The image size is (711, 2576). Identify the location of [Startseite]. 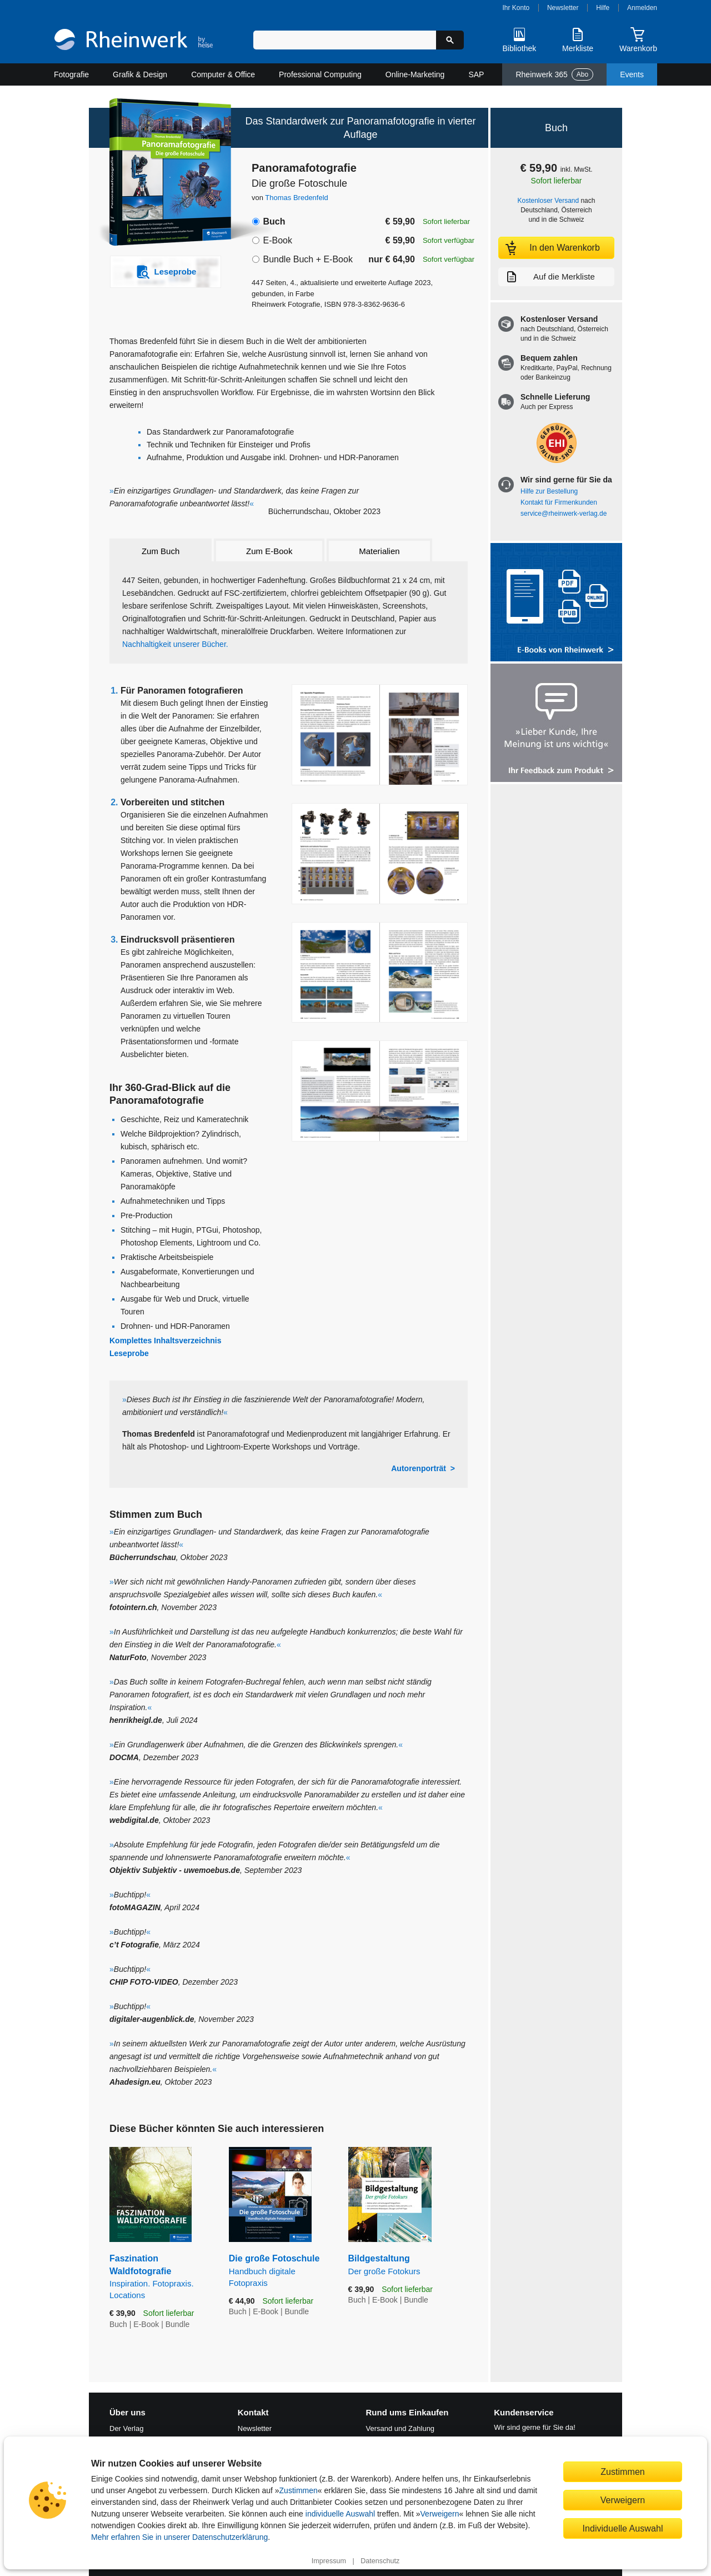
(133, 40).